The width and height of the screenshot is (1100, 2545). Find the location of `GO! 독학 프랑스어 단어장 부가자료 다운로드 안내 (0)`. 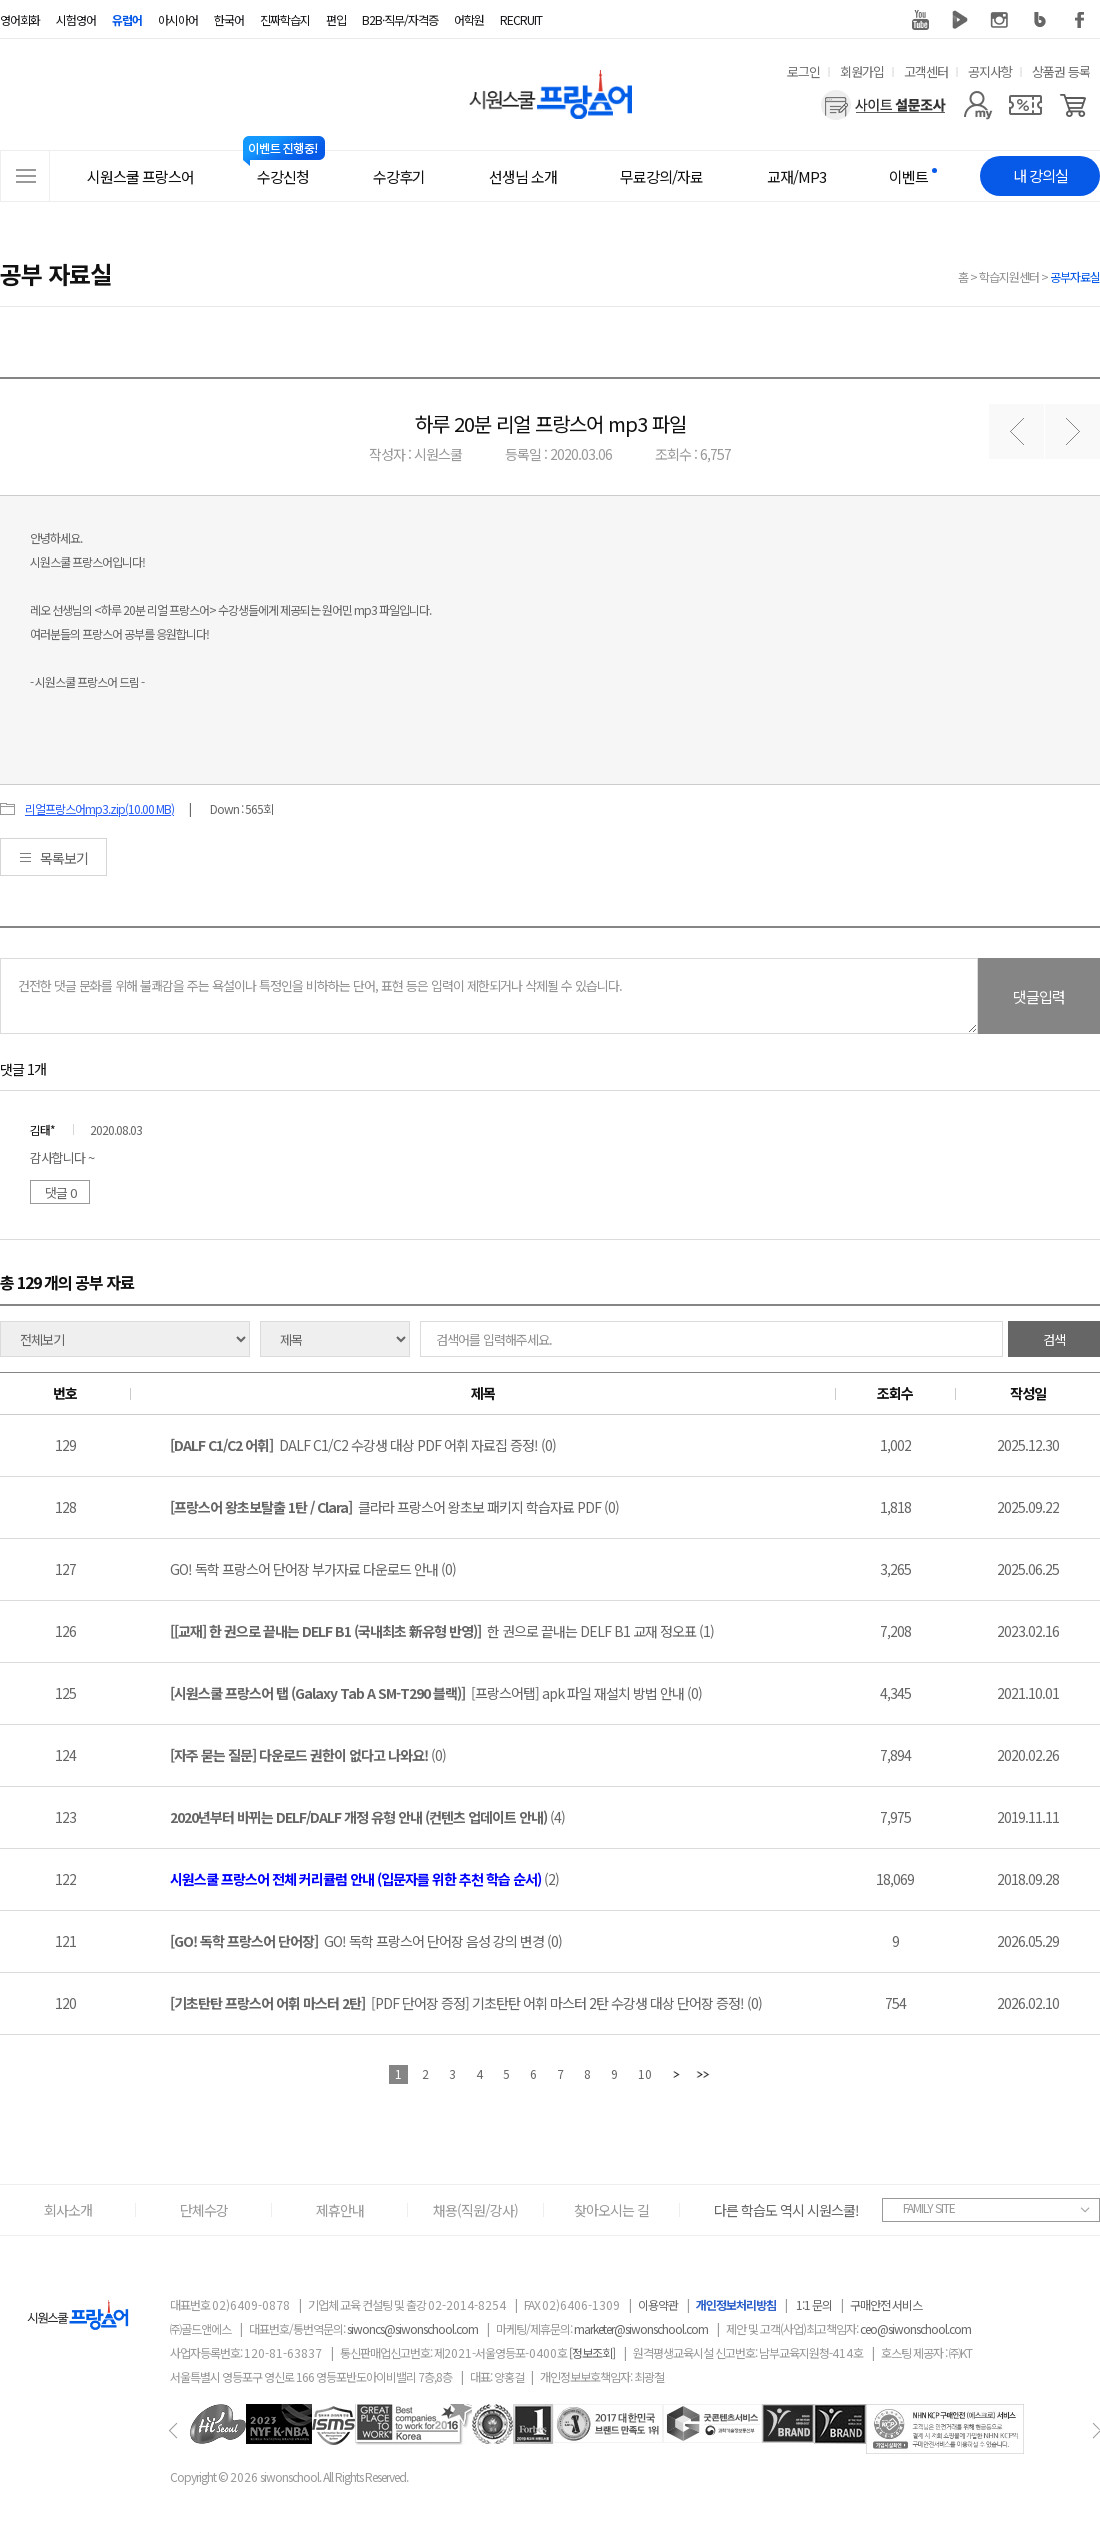

GO! 독학 프랑스어 단어장 부가자료 다운로드 안내 (0) is located at coordinates (313, 1569).